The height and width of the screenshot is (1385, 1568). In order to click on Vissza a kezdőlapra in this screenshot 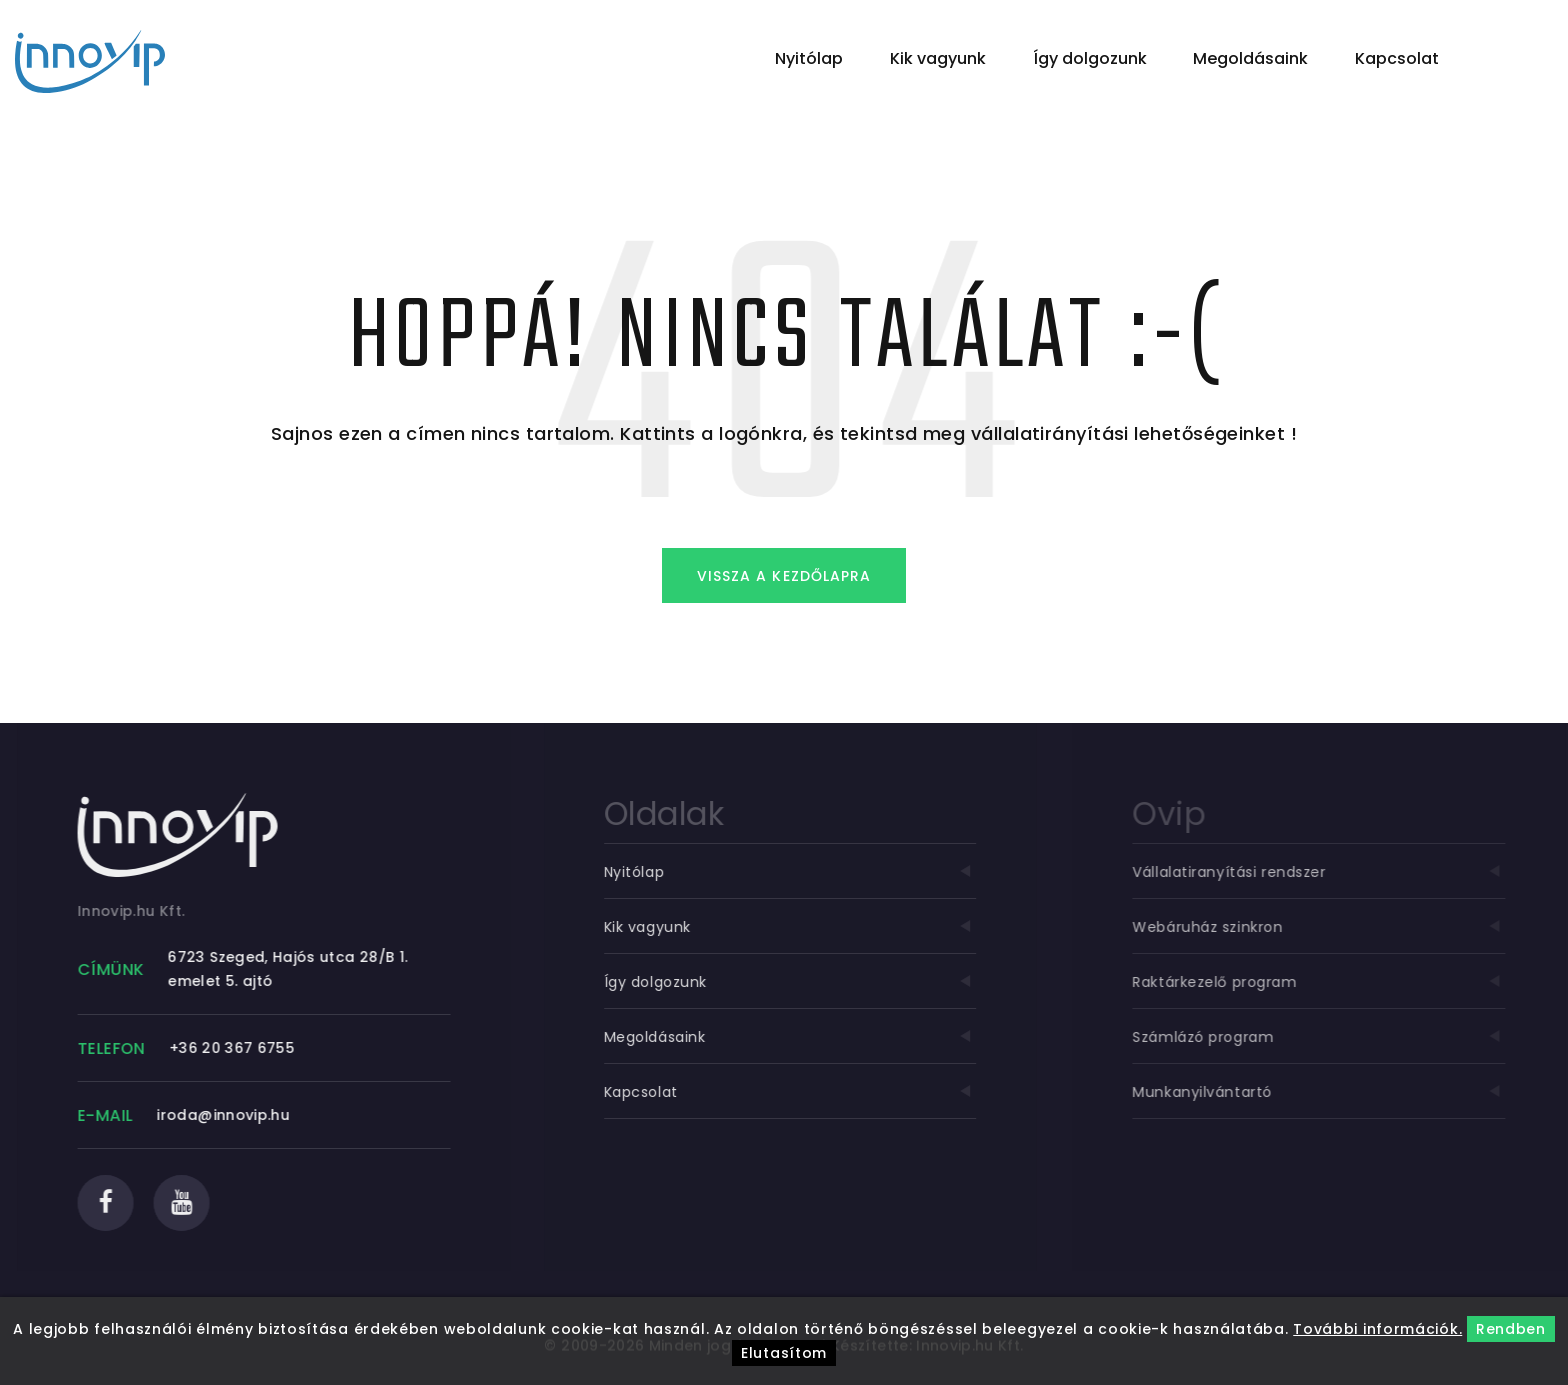, I will do `click(784, 576)`.